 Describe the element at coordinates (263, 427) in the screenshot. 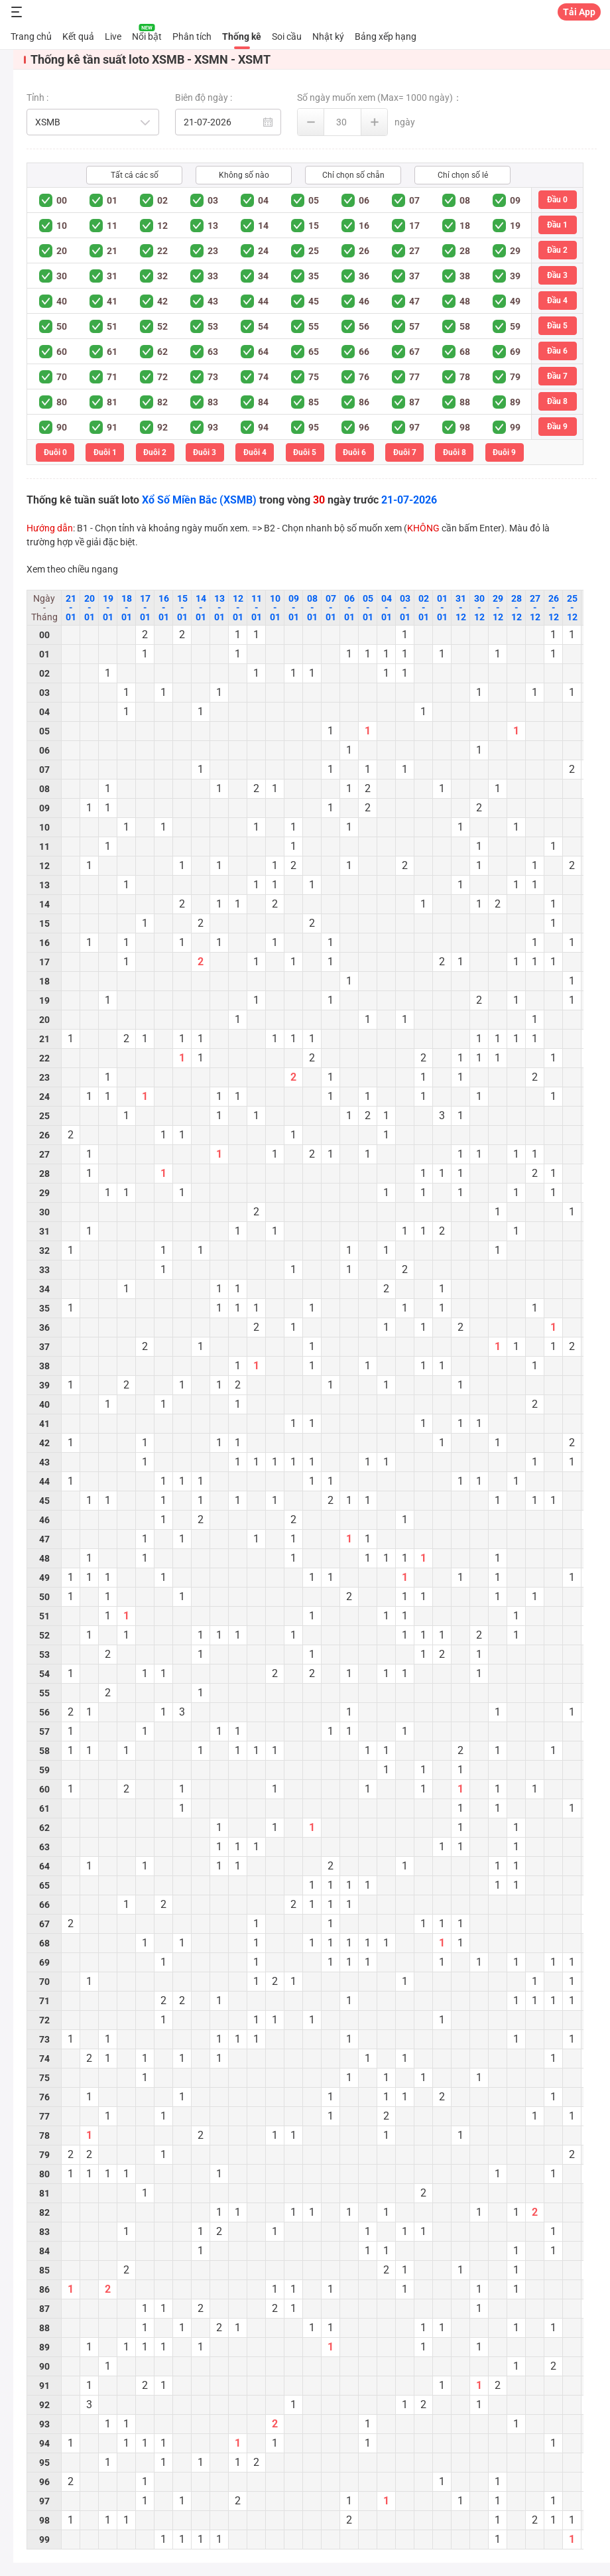

I see `94` at that location.